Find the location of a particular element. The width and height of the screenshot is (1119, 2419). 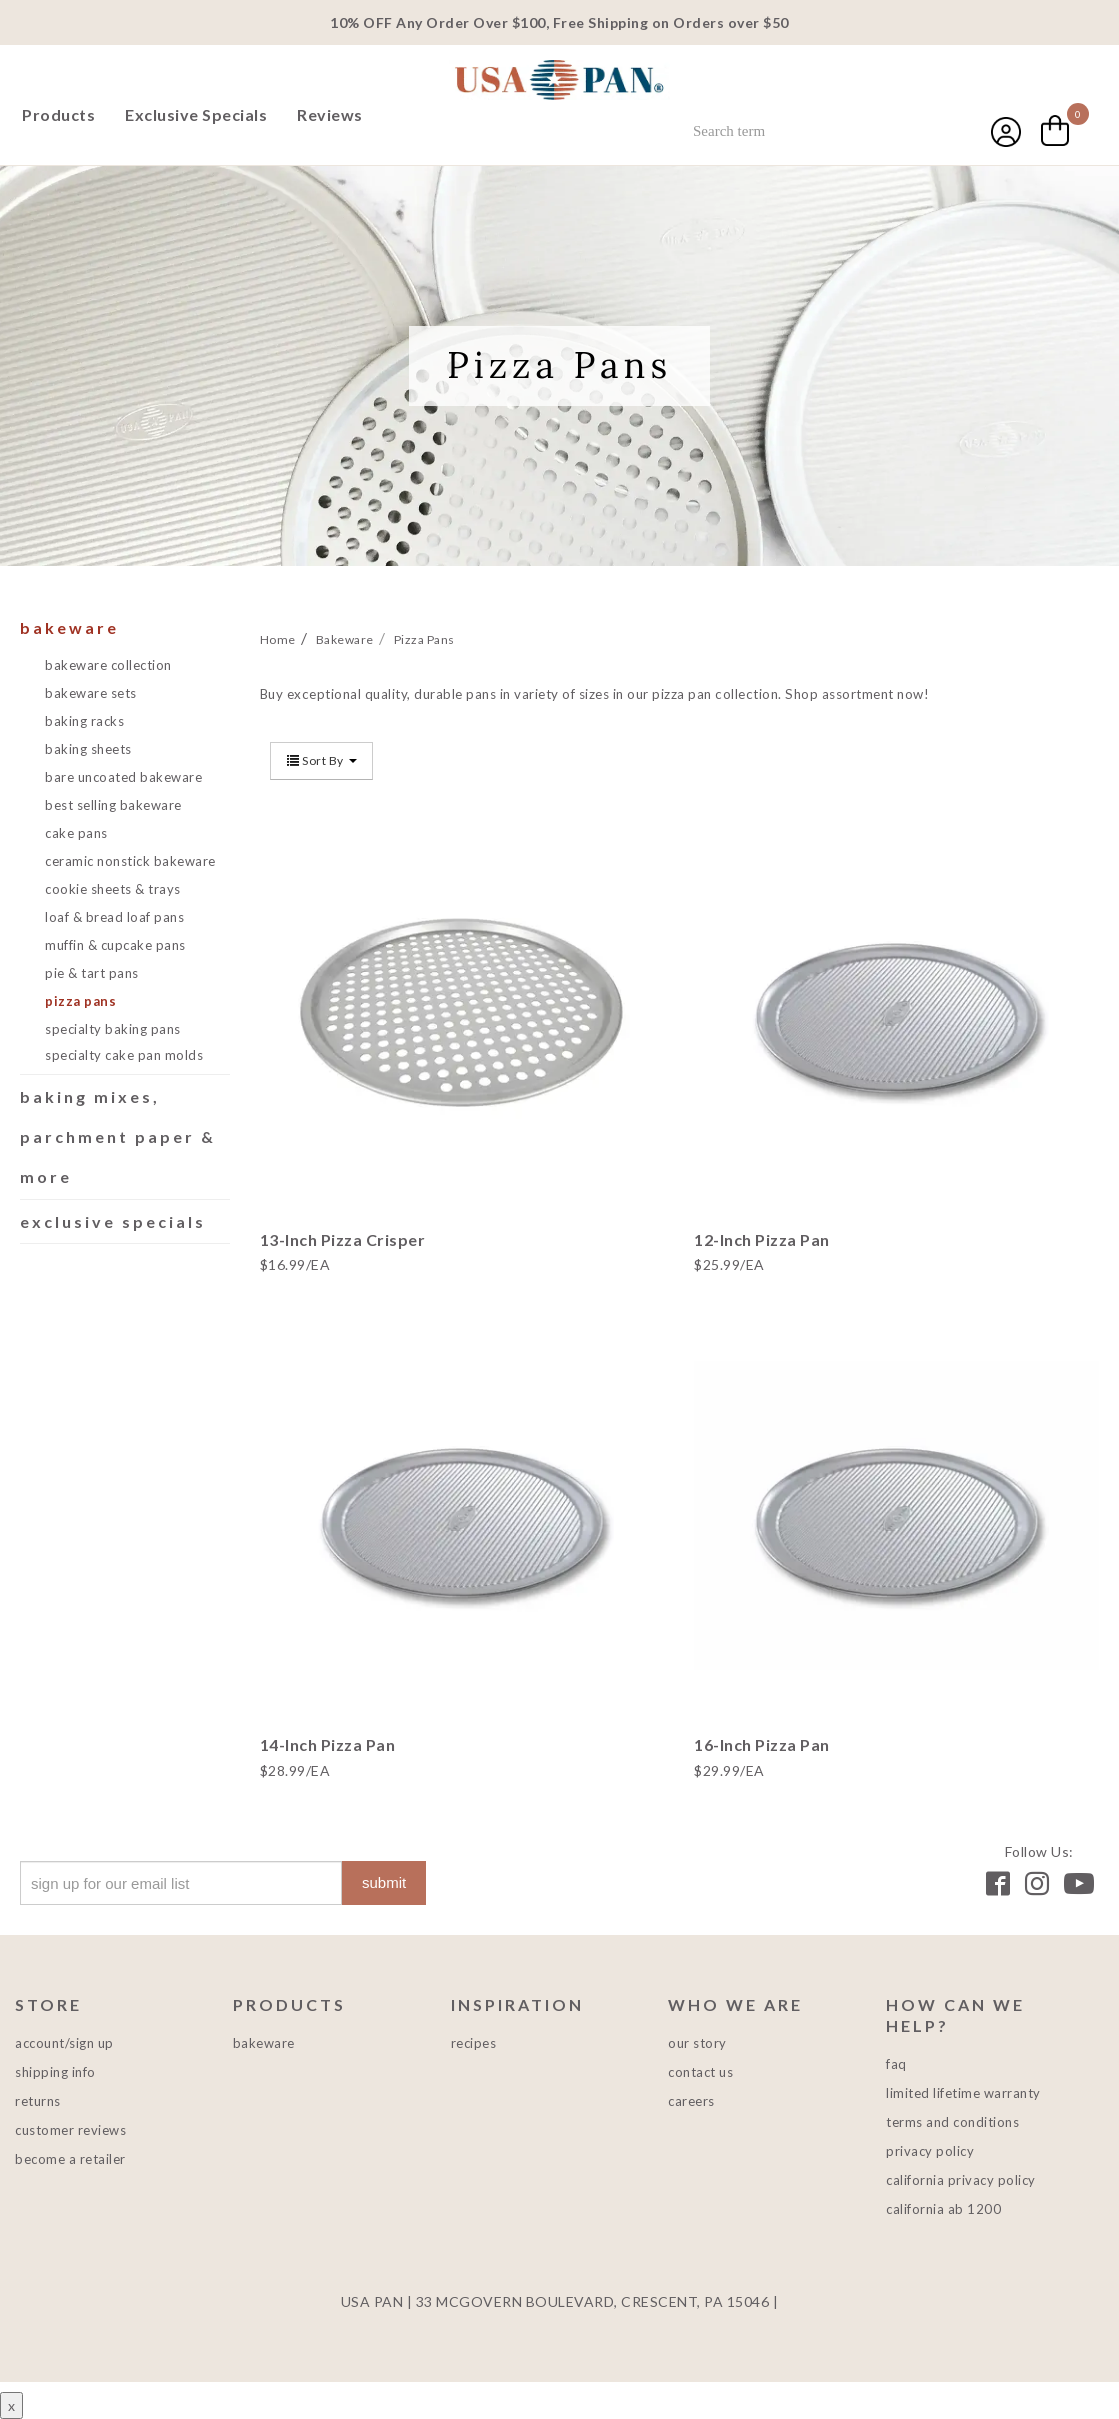

Pie & Tart Pans is located at coordinates (92, 973).